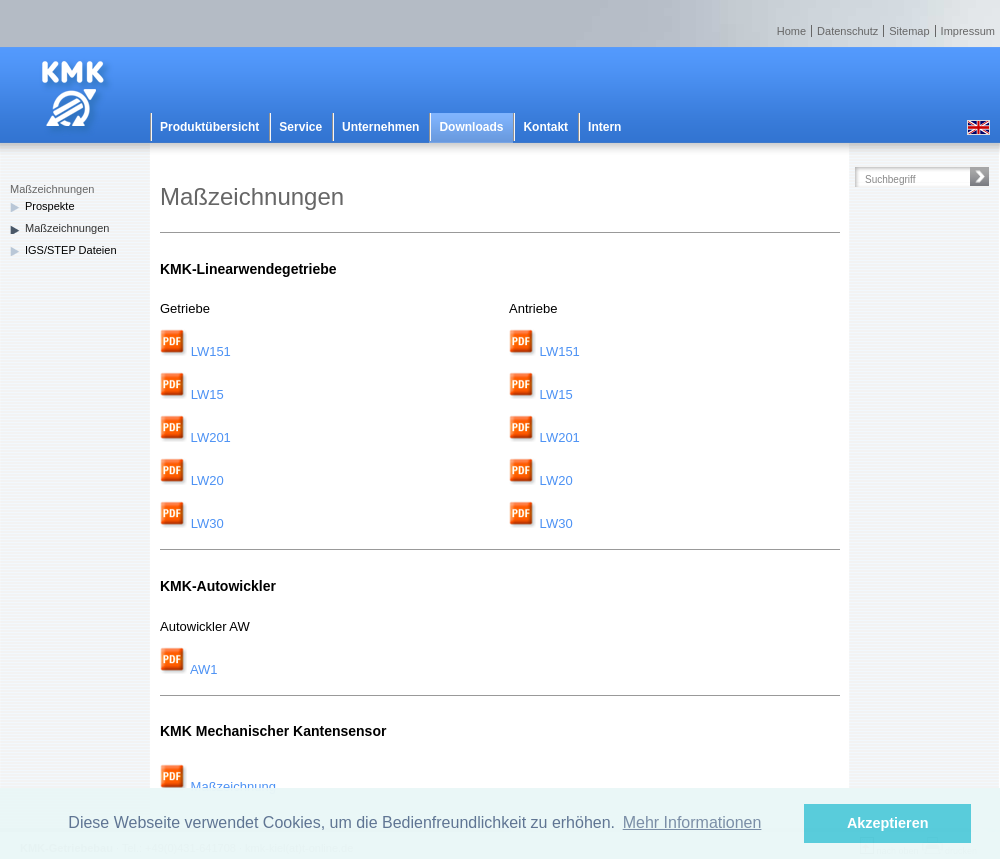  Describe the element at coordinates (207, 394) in the screenshot. I see `LW15` at that location.